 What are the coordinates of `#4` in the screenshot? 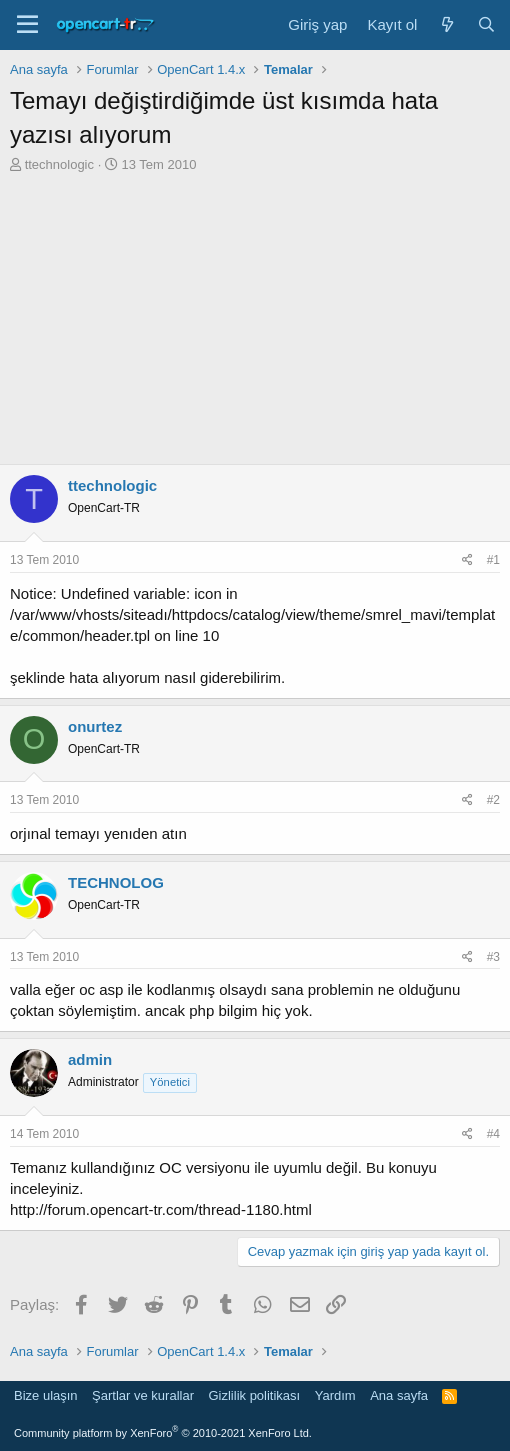 It's located at (493, 1134).